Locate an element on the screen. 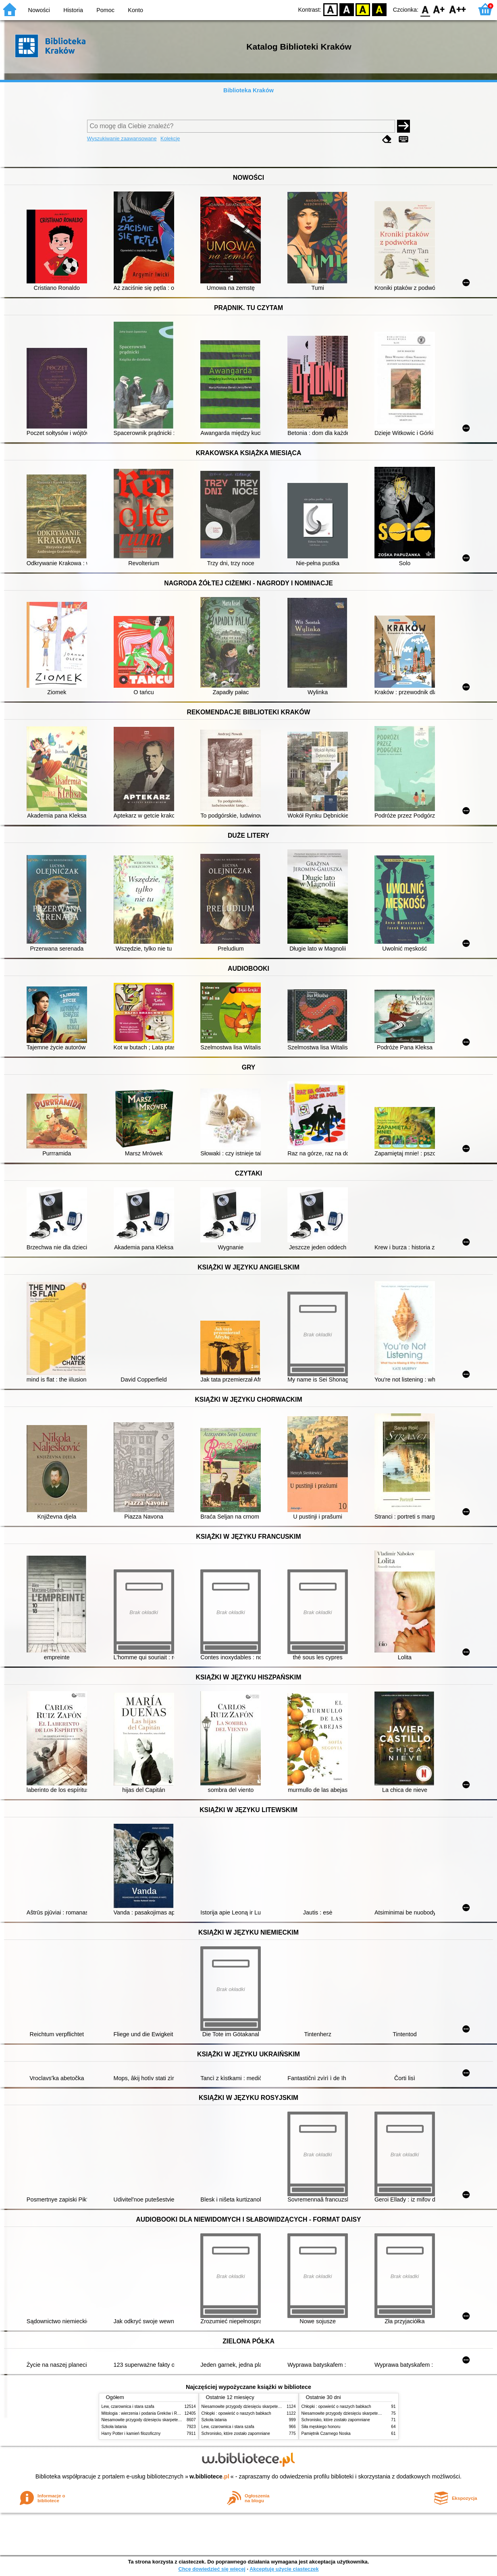 This screenshot has height=2576, width=497. F1 is located at coordinates (439, 9).